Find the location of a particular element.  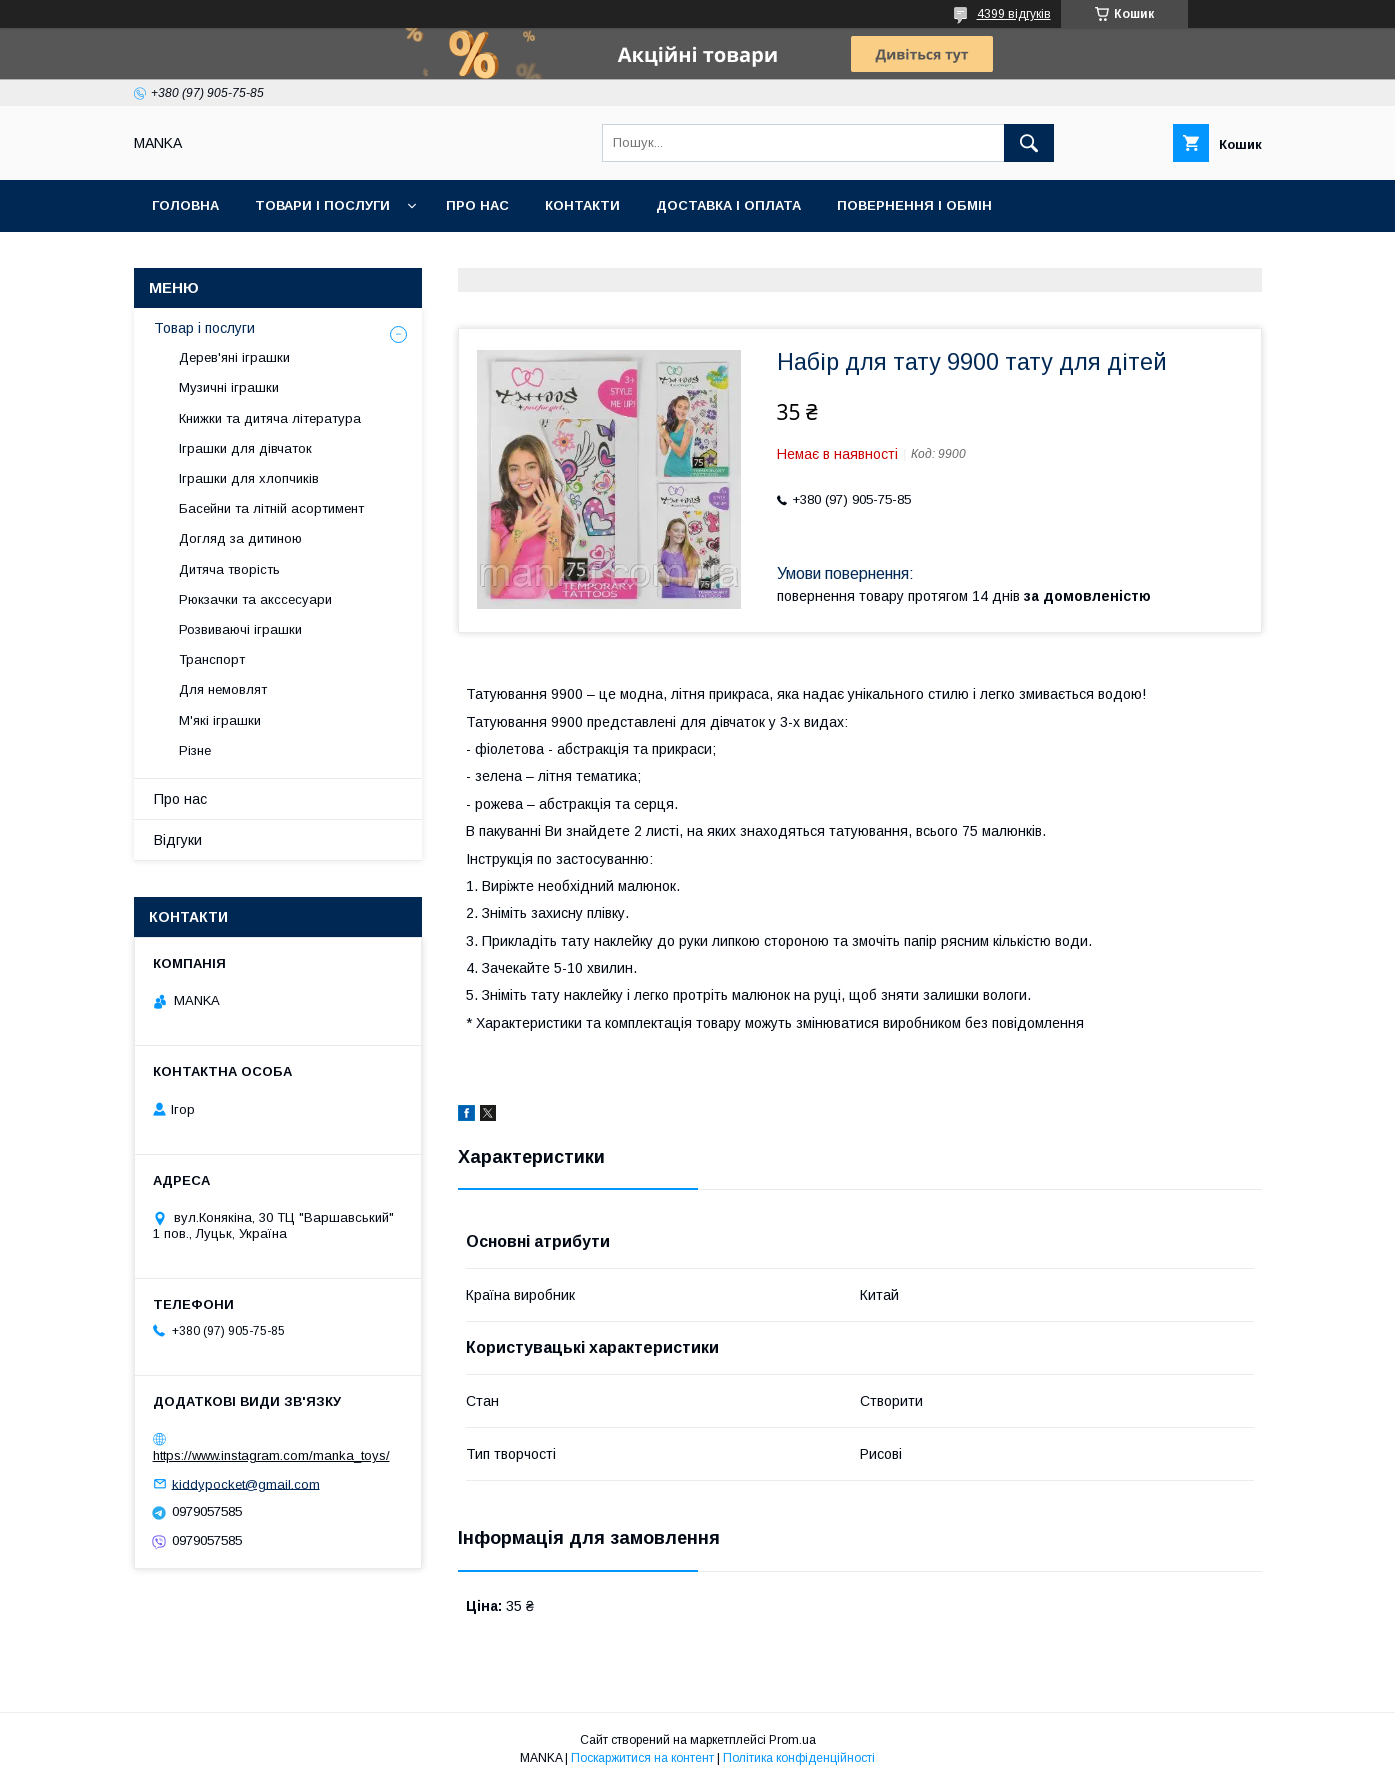

Розвиваючі іграшки is located at coordinates (240, 629).